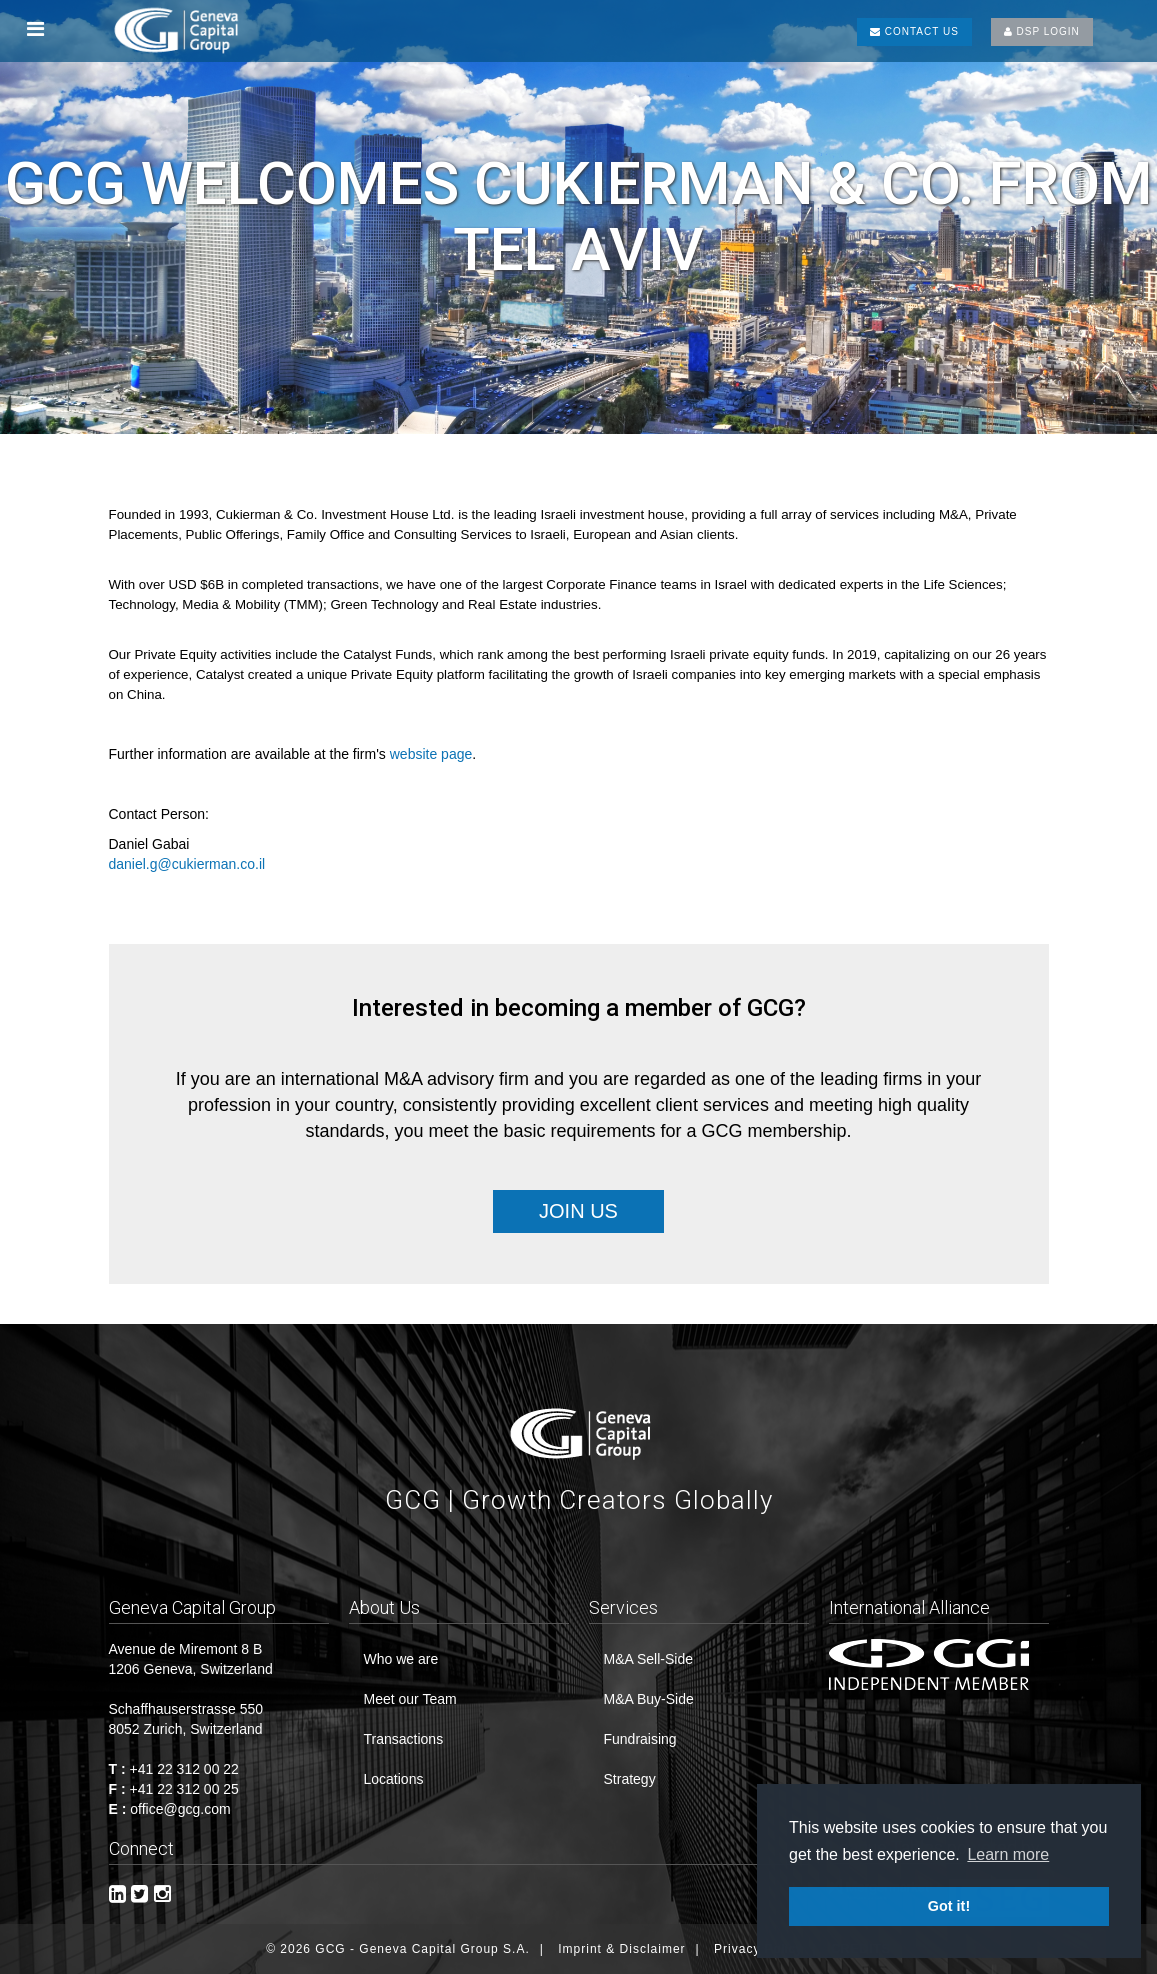 The width and height of the screenshot is (1157, 1974). Describe the element at coordinates (648, 1659) in the screenshot. I see `M&A Sell-Side` at that location.